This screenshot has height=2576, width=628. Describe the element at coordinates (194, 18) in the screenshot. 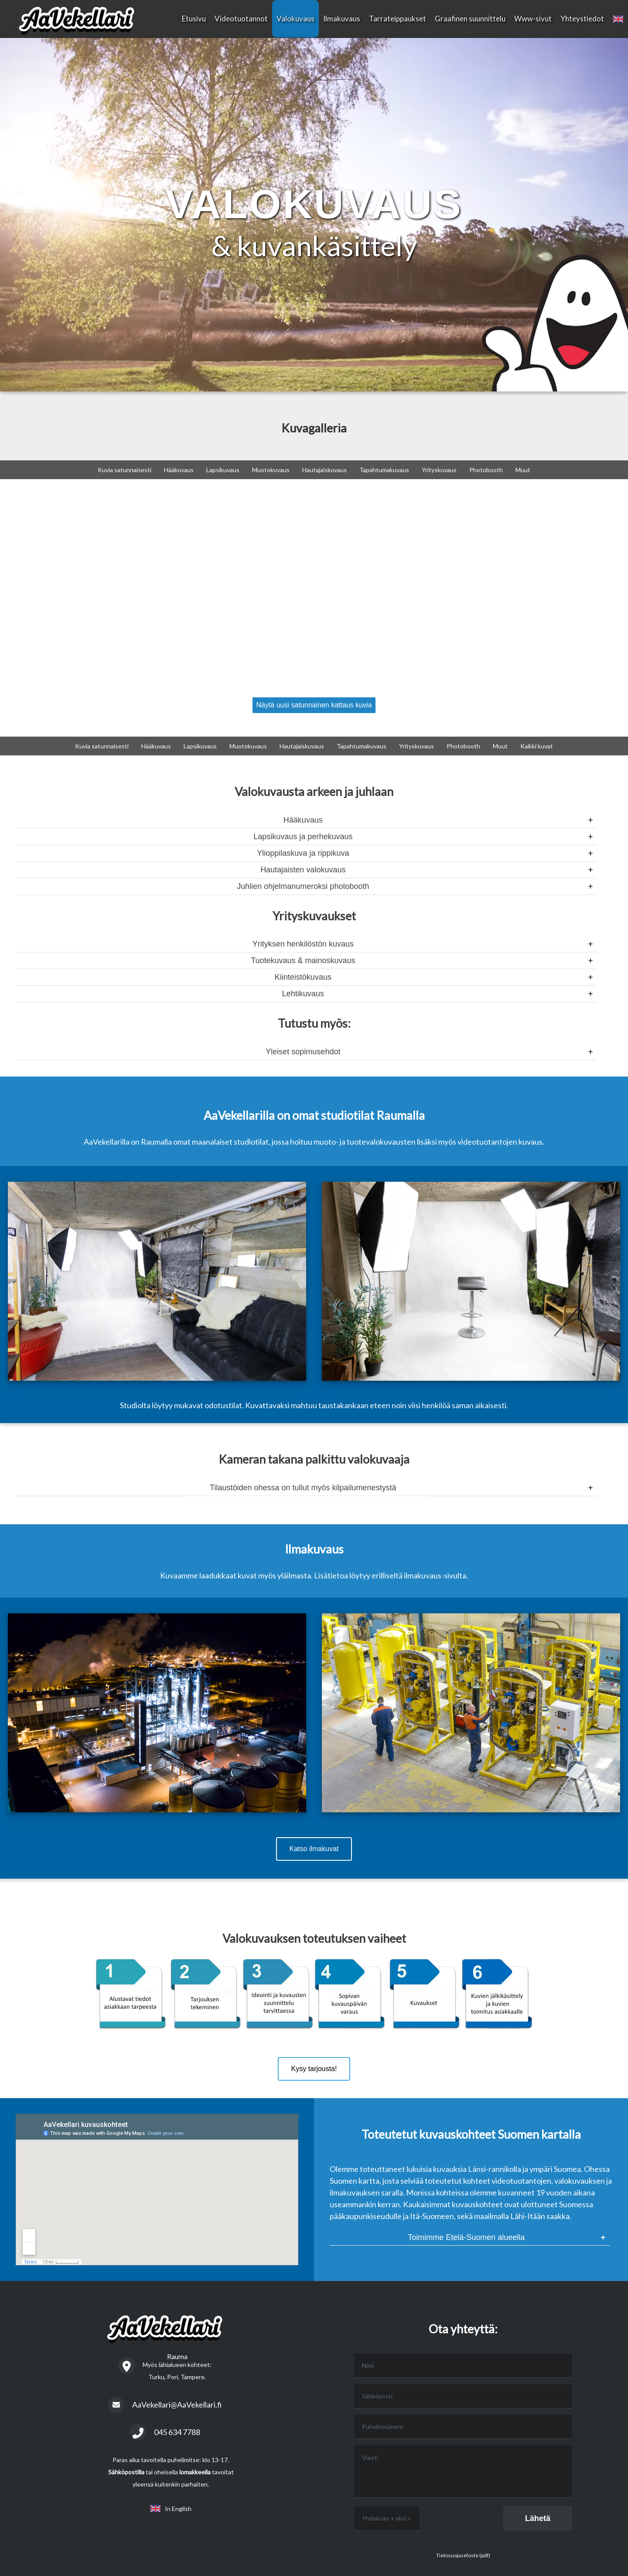

I see `Etusivu` at that location.